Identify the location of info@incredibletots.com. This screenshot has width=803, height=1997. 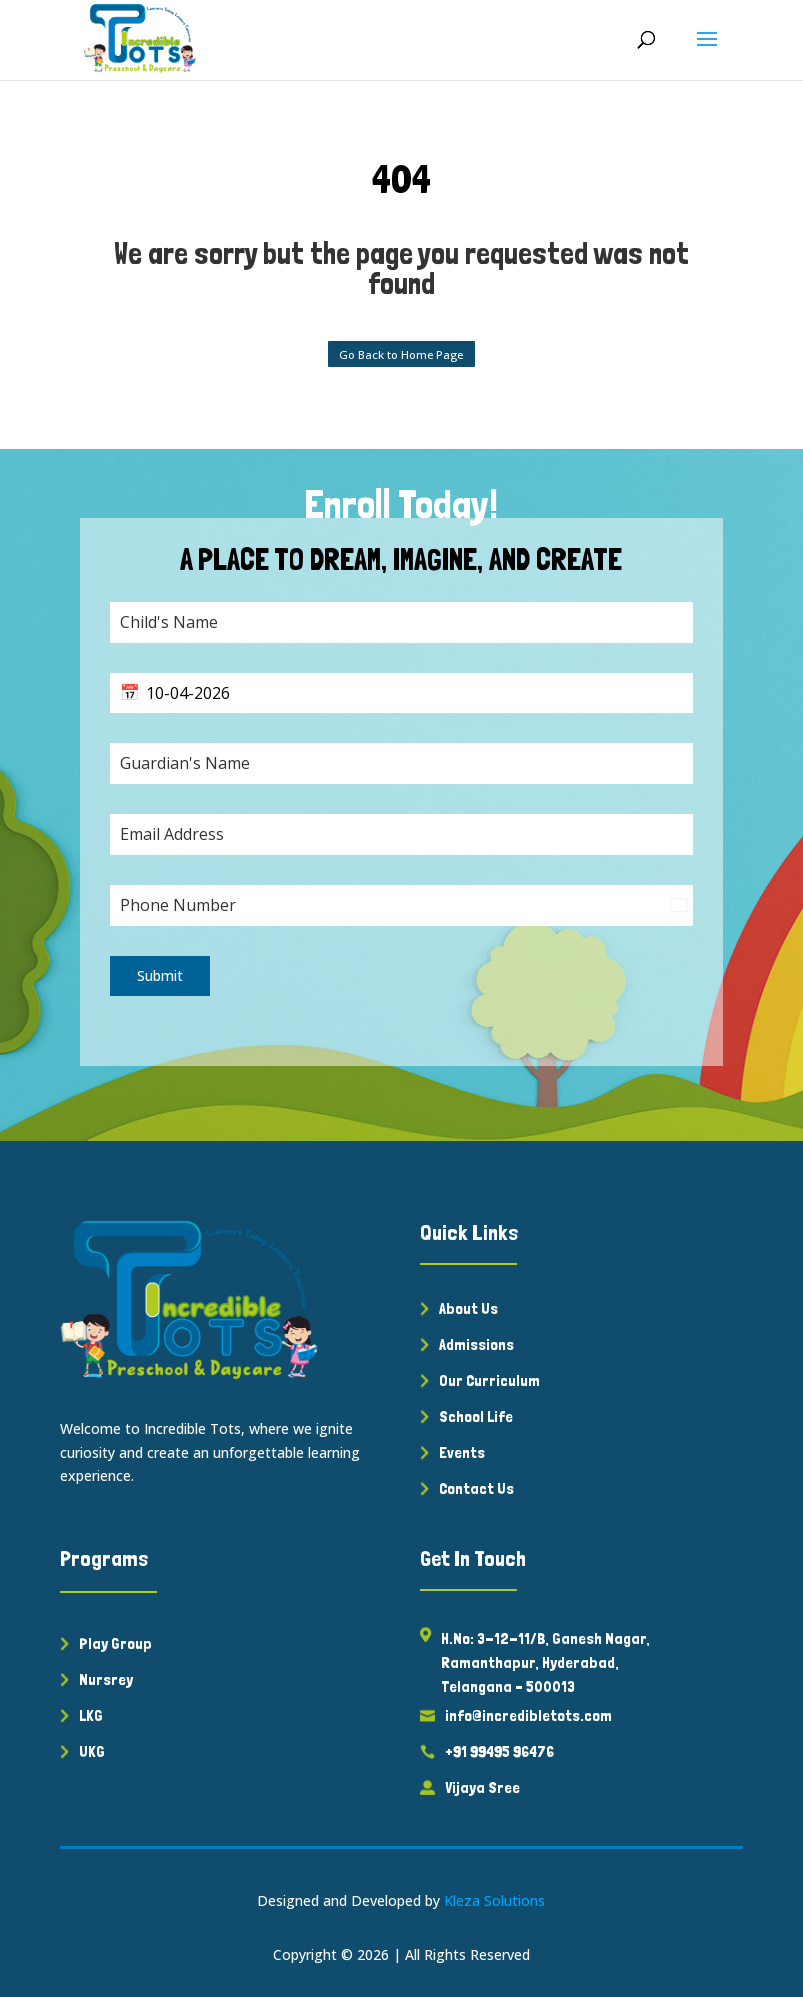
(528, 1715).